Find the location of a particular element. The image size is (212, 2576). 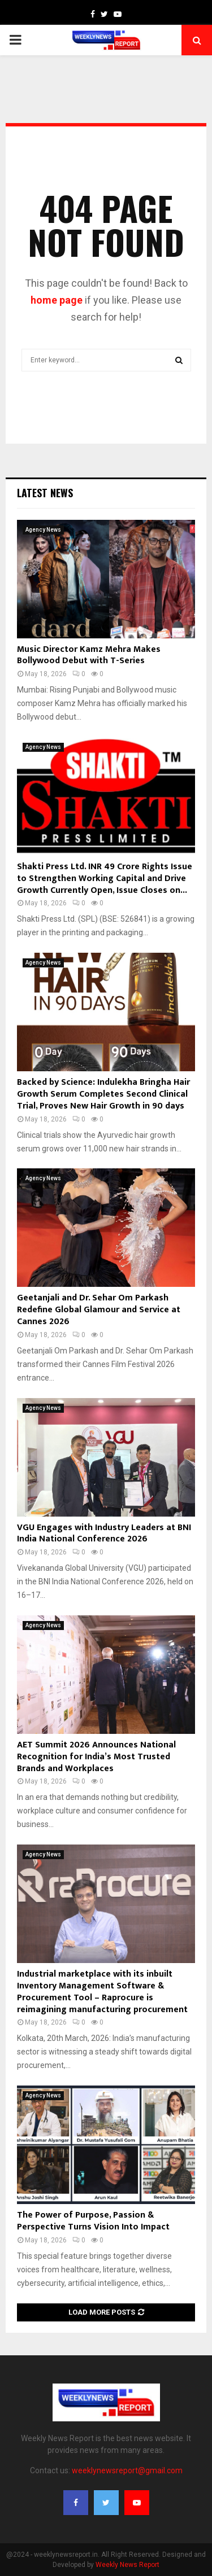

The Power of Purpose, Passion & Perspective Turns Vision Into Impact is located at coordinates (93, 2221).